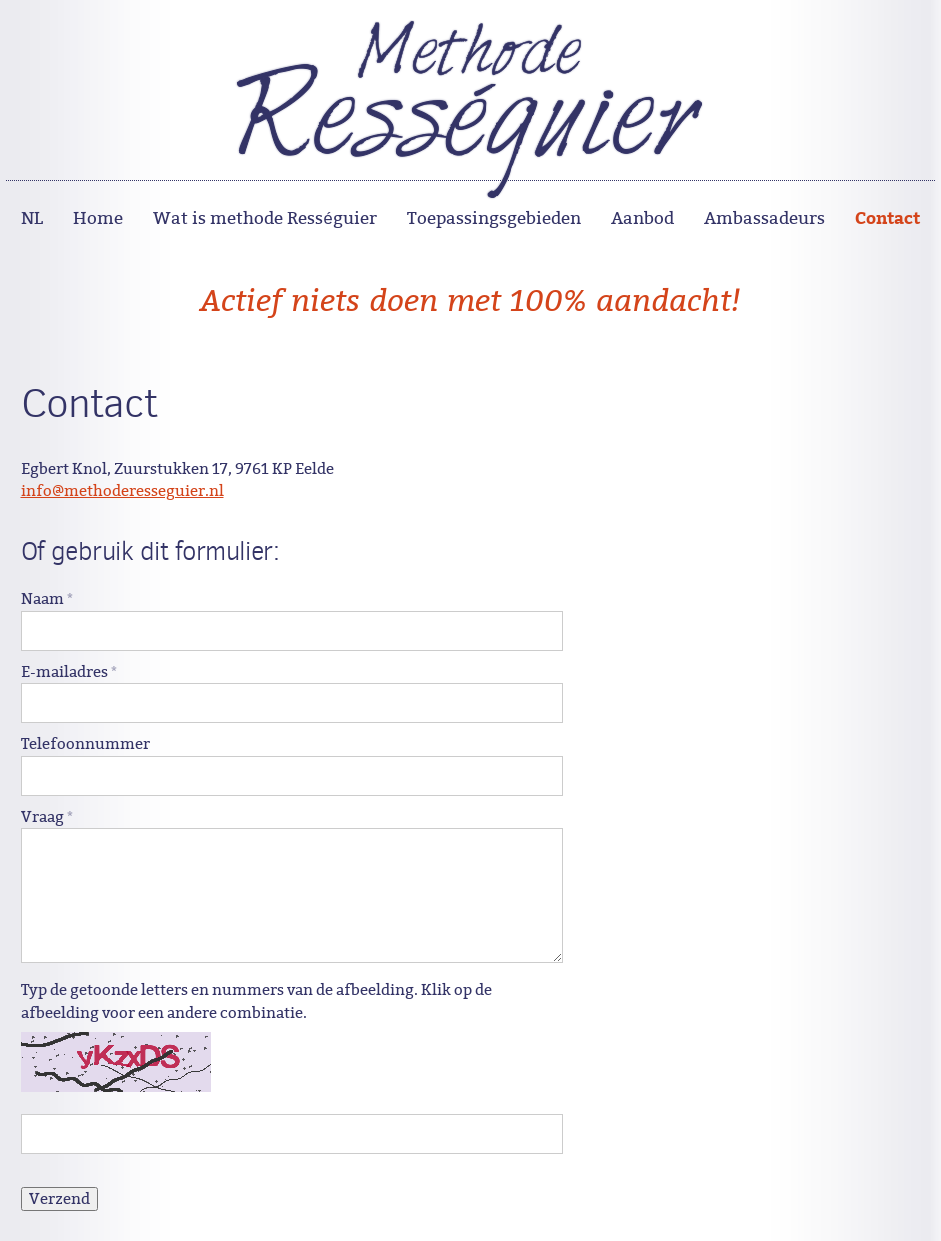 Image resolution: width=941 pixels, height=1241 pixels. What do you see at coordinates (256, 1001) in the screenshot?
I see `Typ de getoonde letters en nummers van de afbeelding. Klik op de afbeelding voor een andere combinatie.` at bounding box center [256, 1001].